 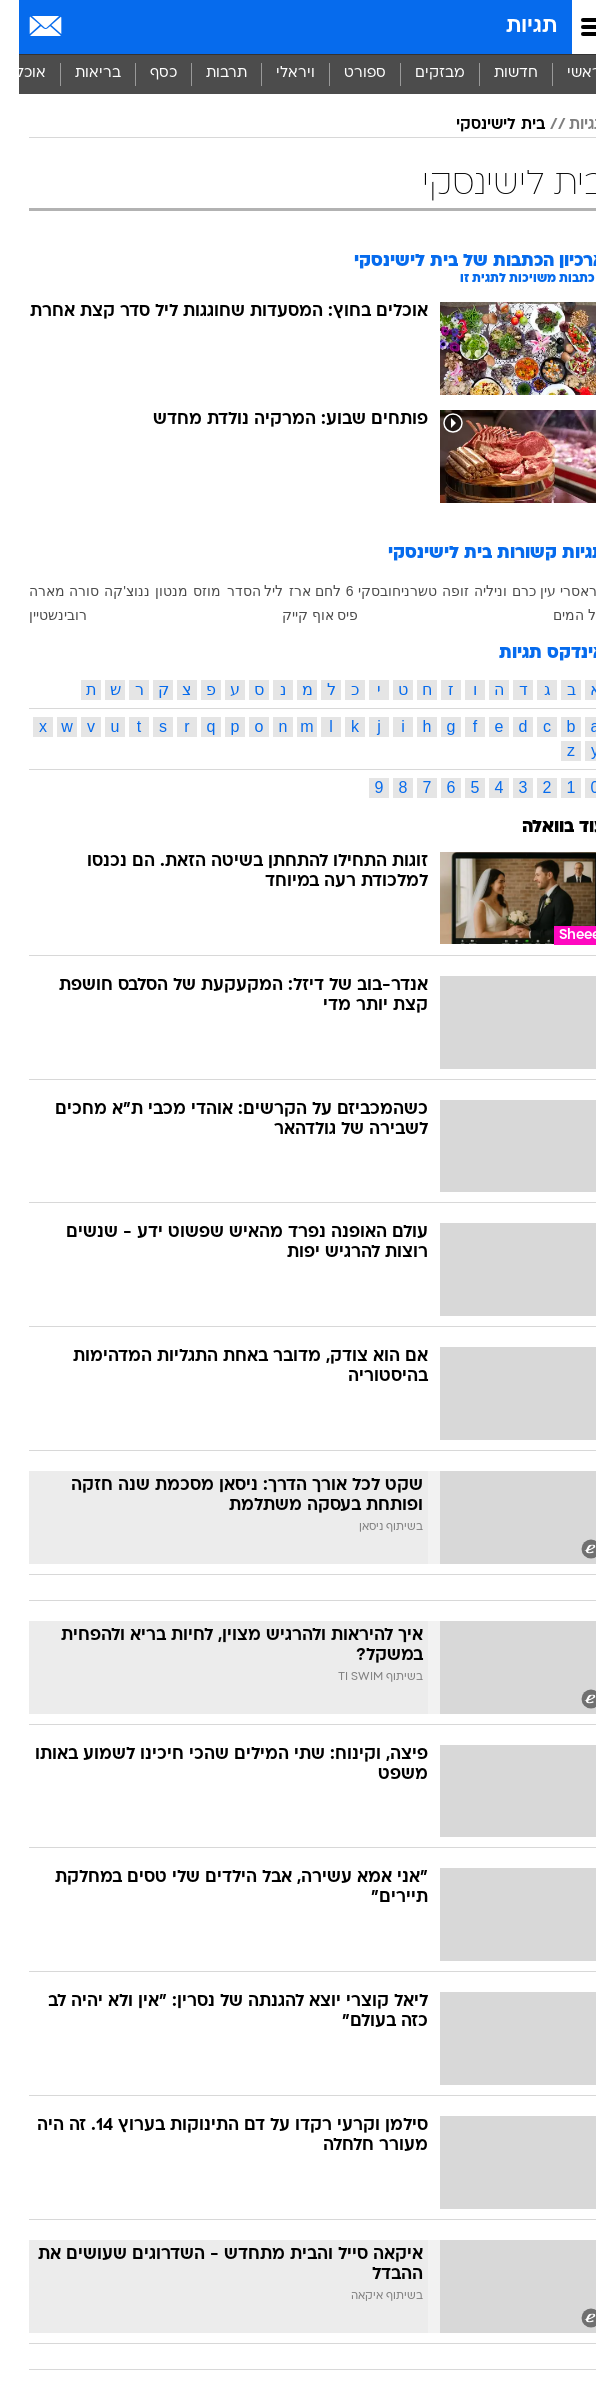 What do you see at coordinates (207, 73) in the screenshot?
I see `תרבות` at bounding box center [207, 73].